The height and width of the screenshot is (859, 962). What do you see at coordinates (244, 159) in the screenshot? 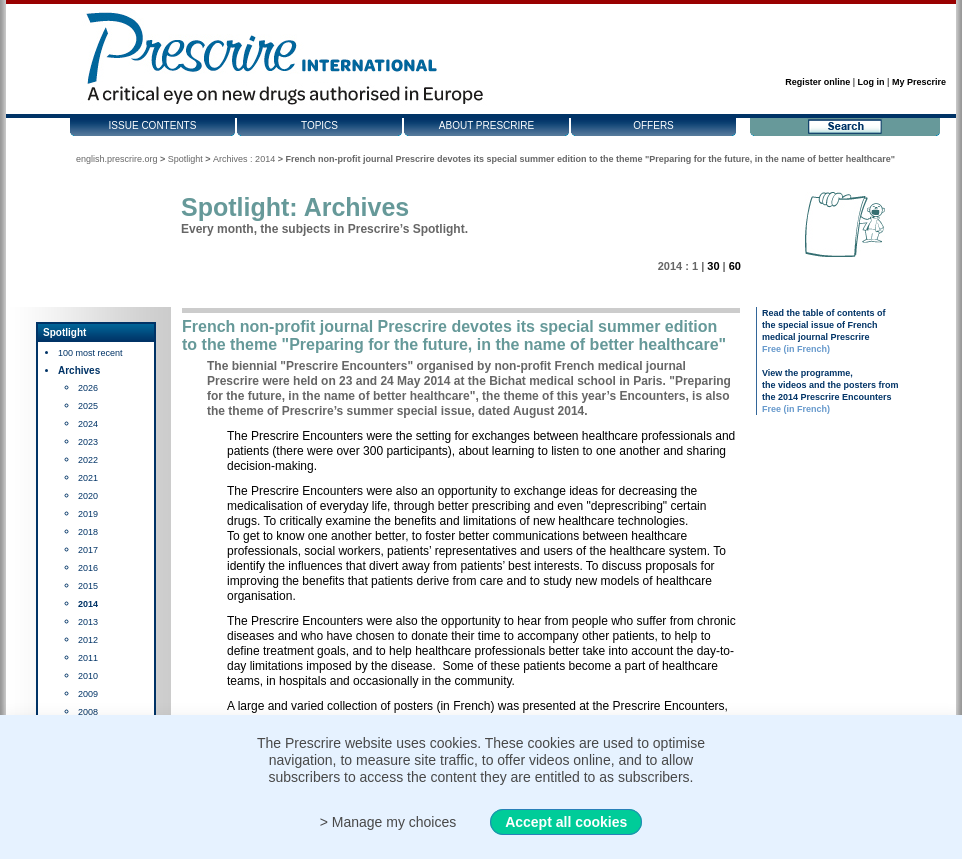
I see `Archives : 2014` at bounding box center [244, 159].